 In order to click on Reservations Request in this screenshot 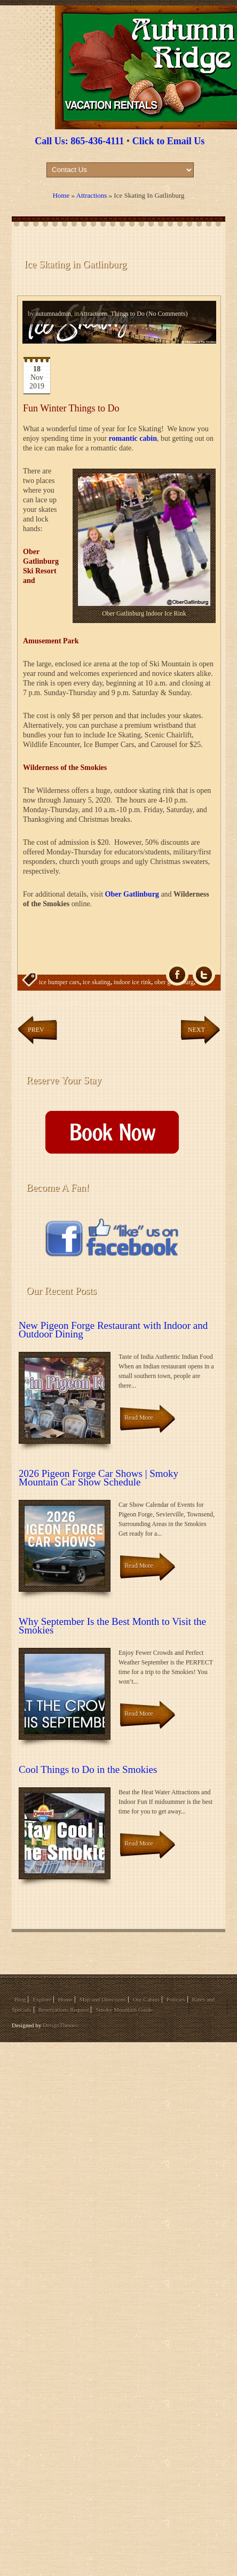, I will do `click(63, 2009)`.